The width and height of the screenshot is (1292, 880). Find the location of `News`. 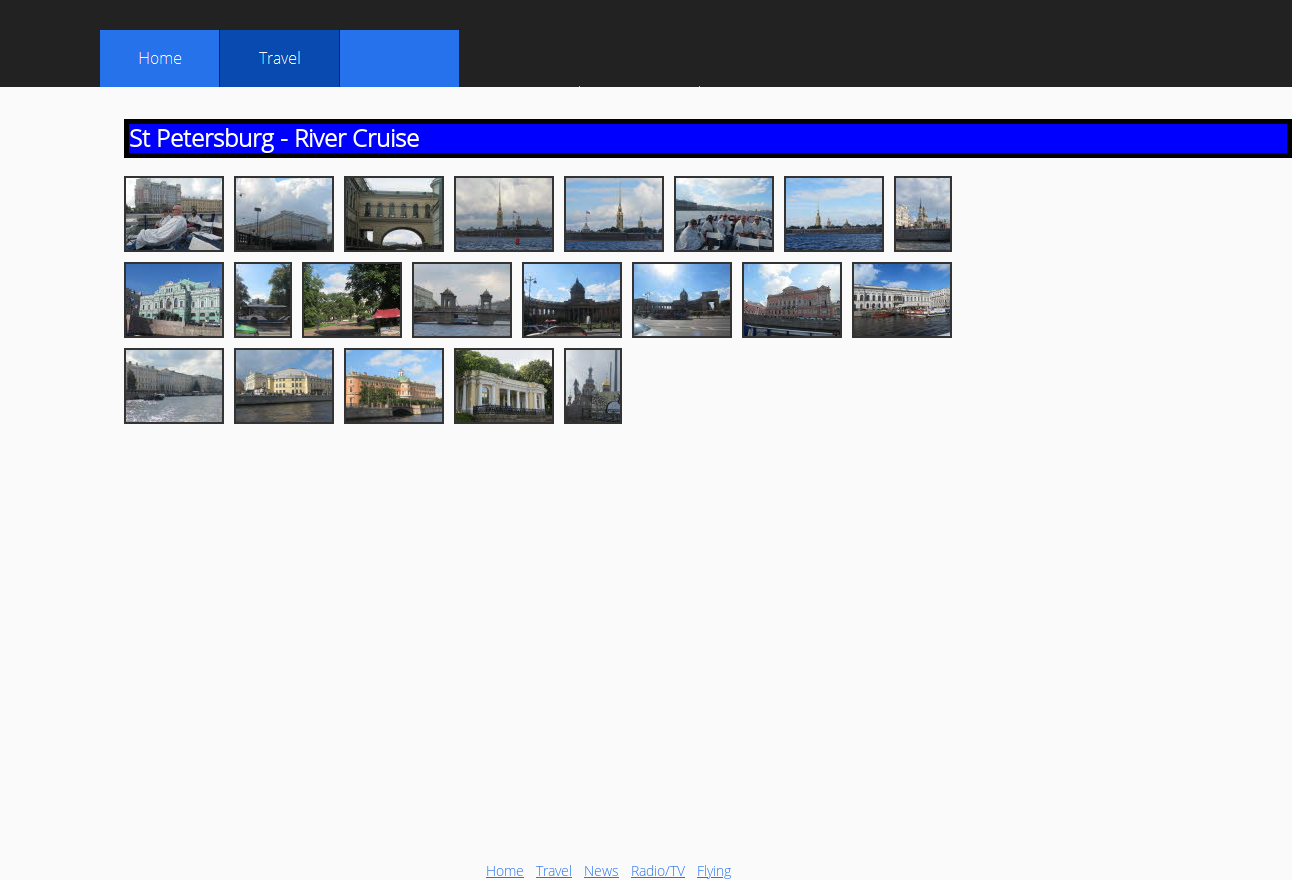

News is located at coordinates (601, 870).